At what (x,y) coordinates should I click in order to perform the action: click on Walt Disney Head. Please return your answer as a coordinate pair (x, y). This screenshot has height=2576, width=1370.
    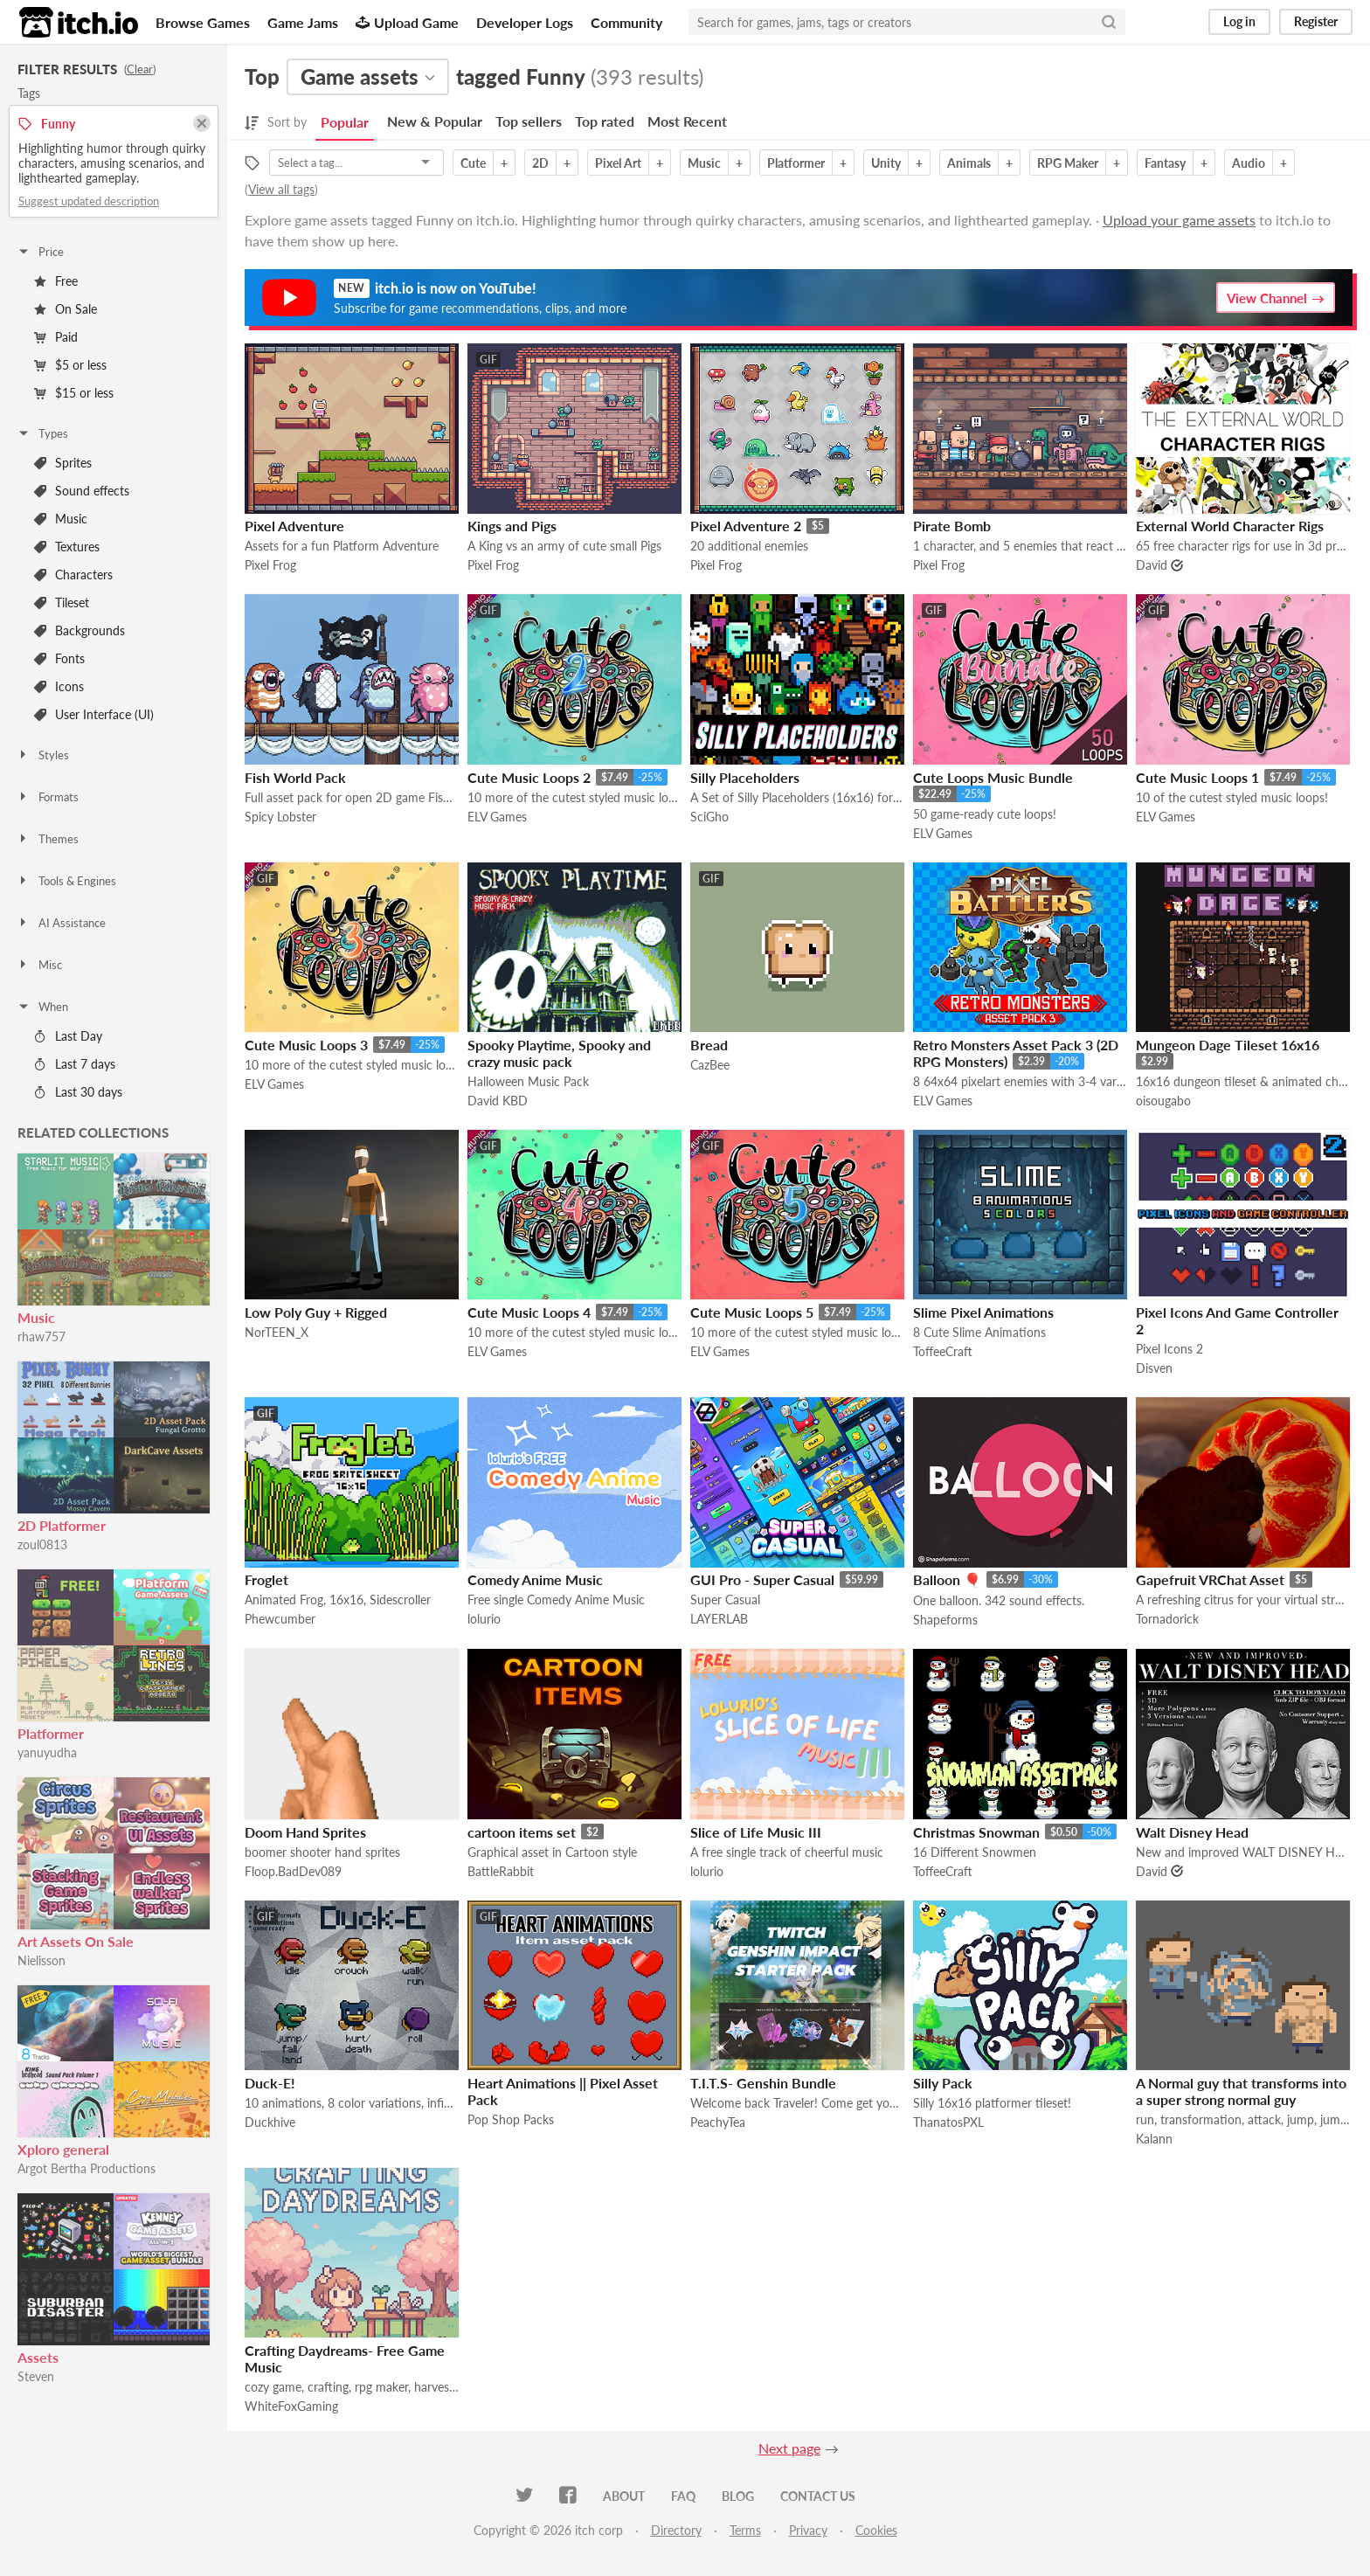
    Looking at the image, I should click on (1192, 1832).